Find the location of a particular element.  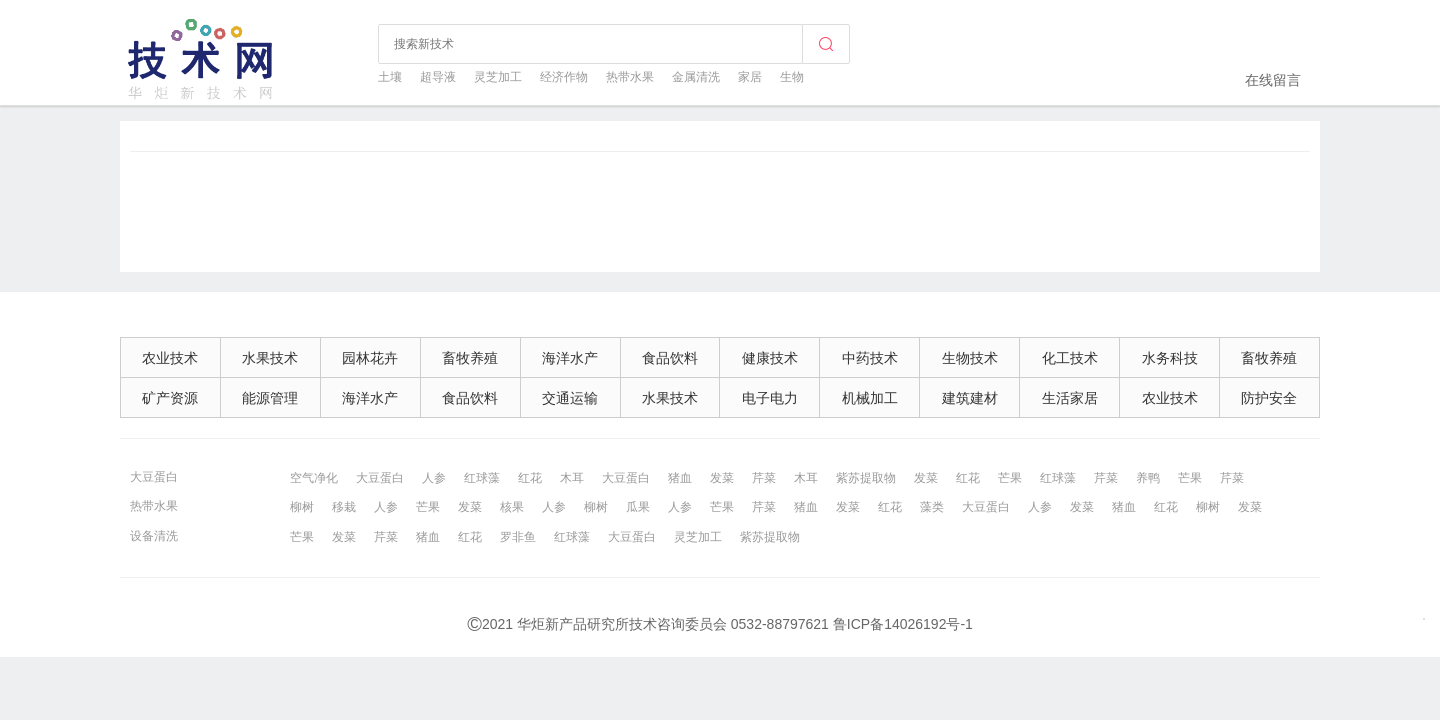

能源管理 is located at coordinates (270, 398).